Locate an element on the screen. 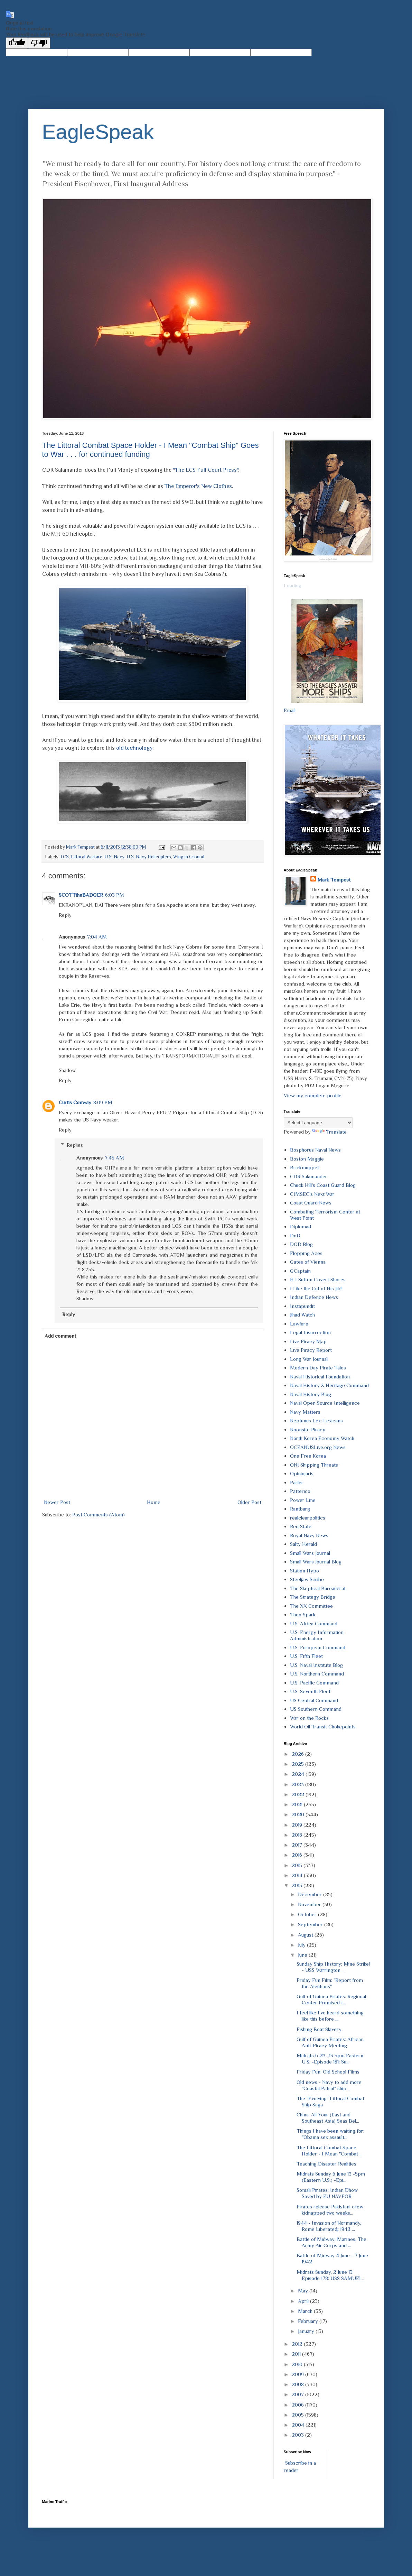  2006 is located at coordinates (298, 2405).